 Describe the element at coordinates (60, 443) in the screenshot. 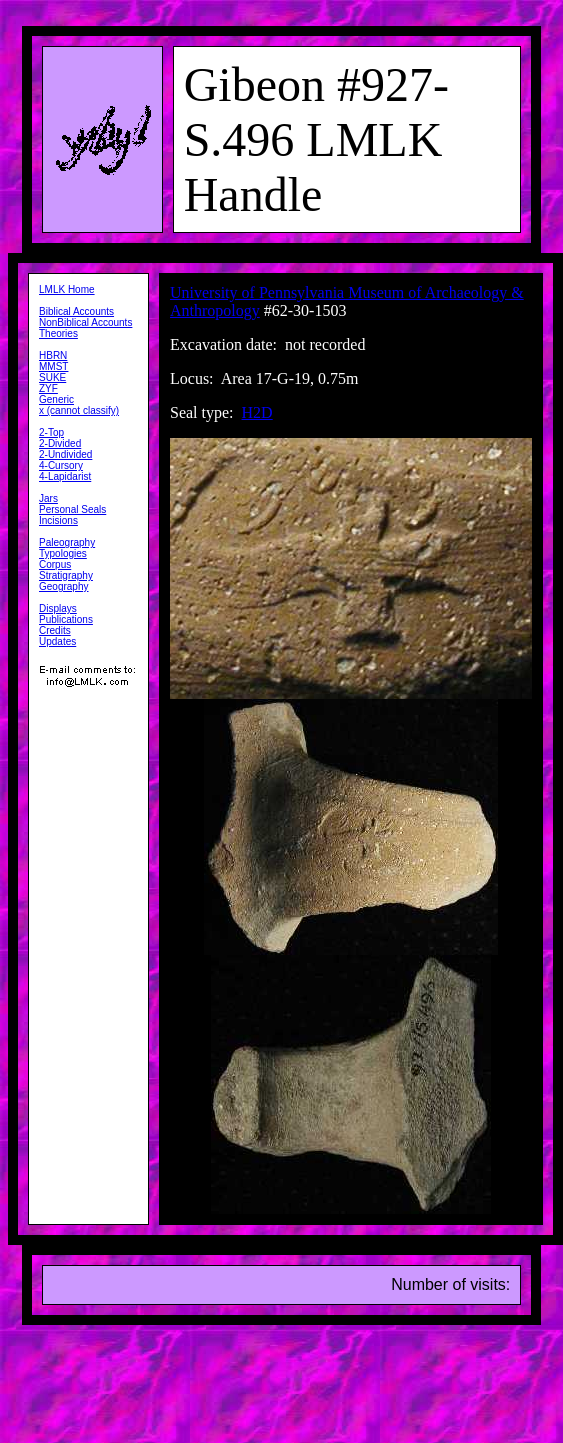

I see `2-Divided` at that location.